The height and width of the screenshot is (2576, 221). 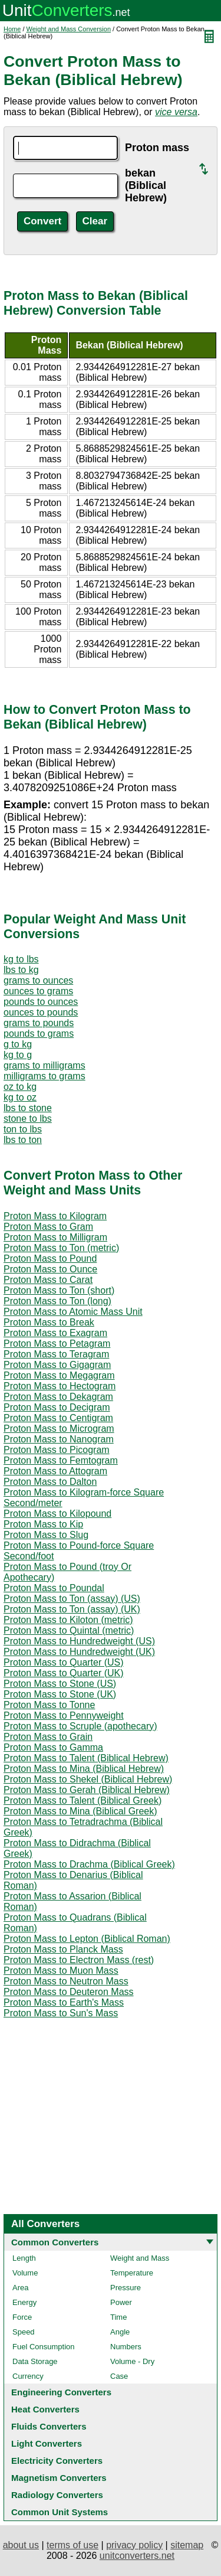 I want to click on Proton Mass to Talent (Biblical Greek), so click(x=82, y=1800).